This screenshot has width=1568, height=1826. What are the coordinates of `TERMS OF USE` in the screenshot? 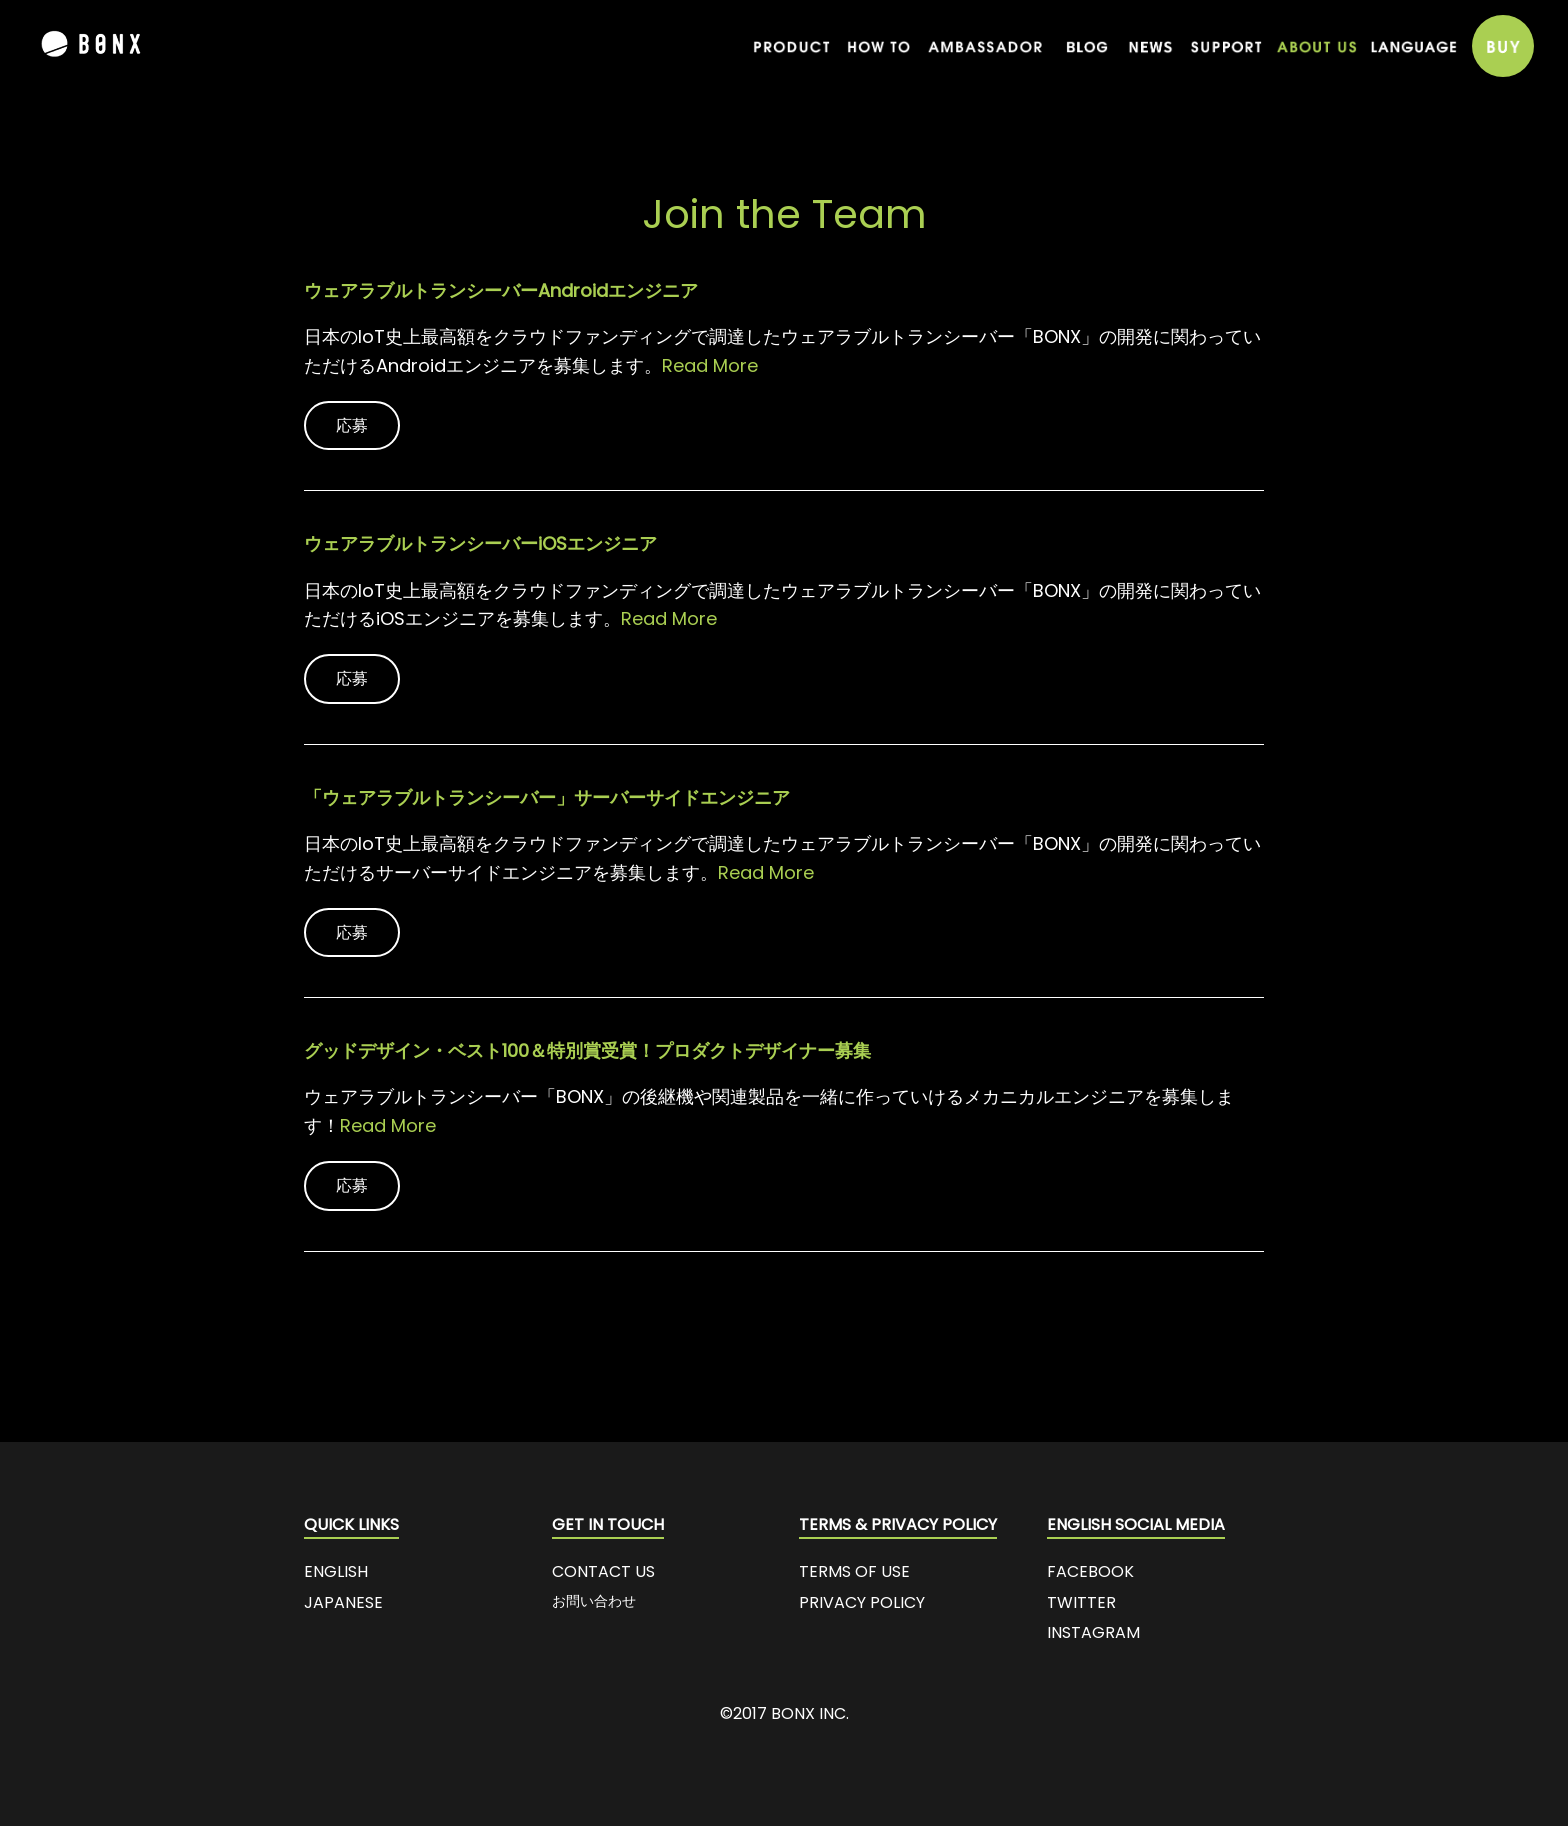 It's located at (854, 1571).